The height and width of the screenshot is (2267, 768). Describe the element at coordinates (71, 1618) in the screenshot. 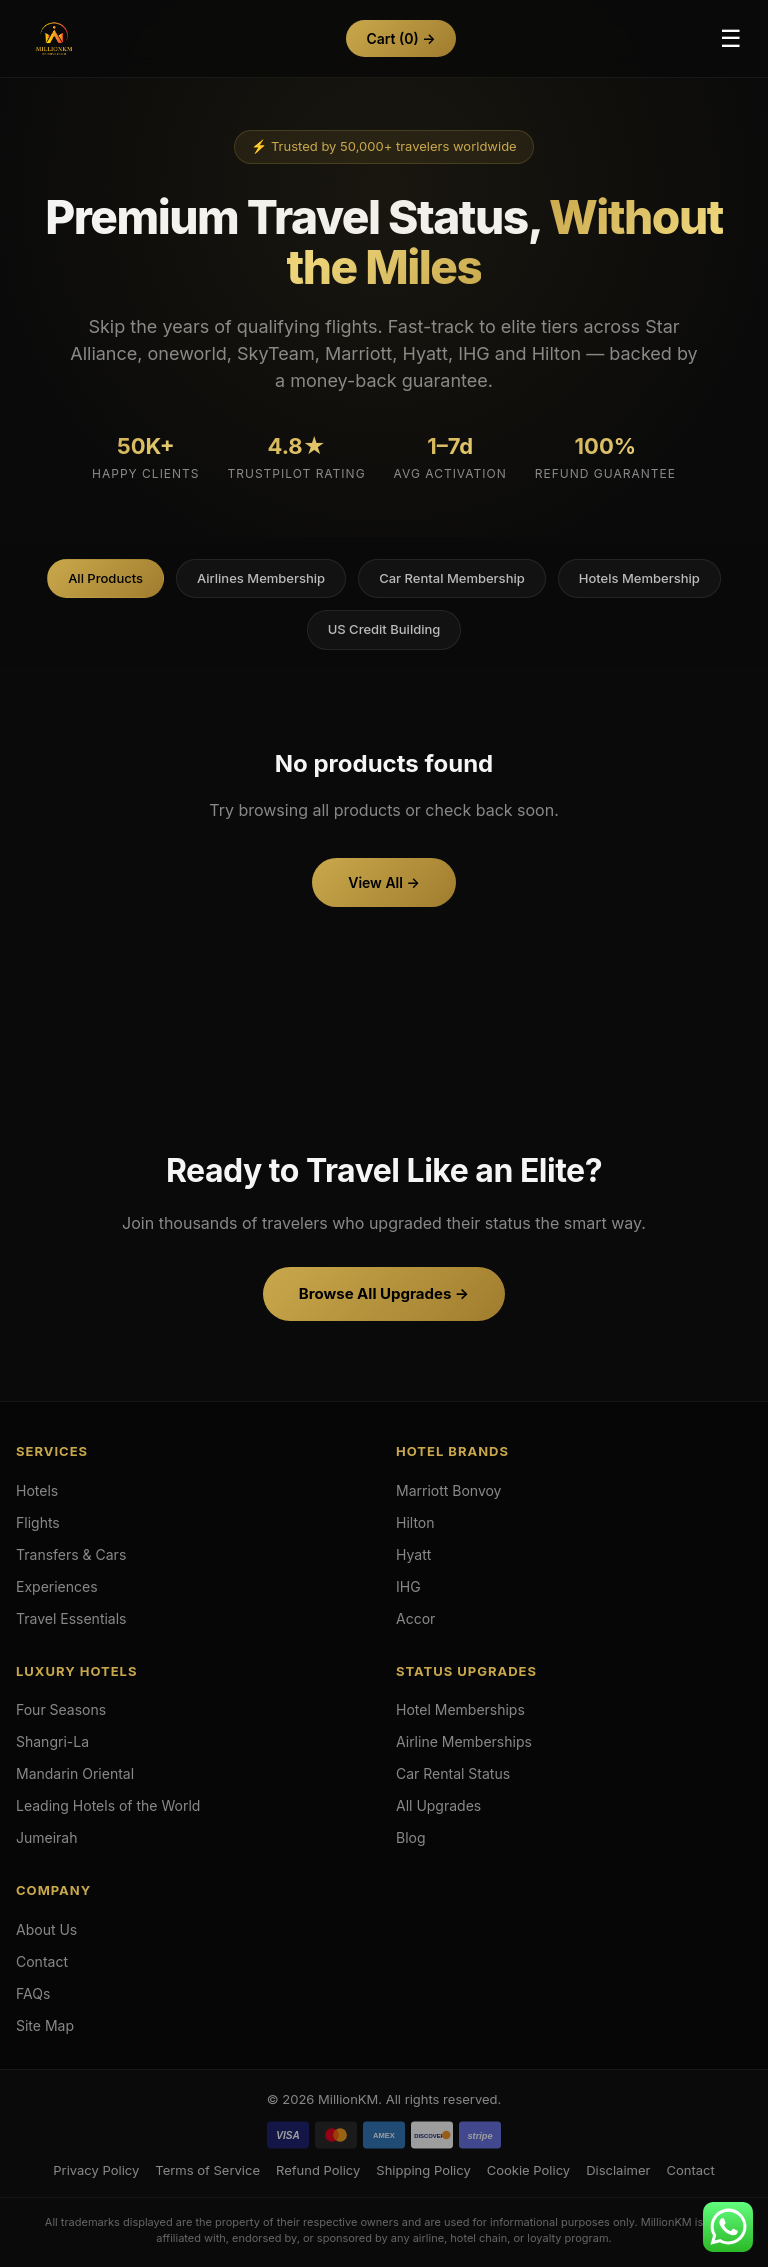

I see `Travel Essentials` at that location.